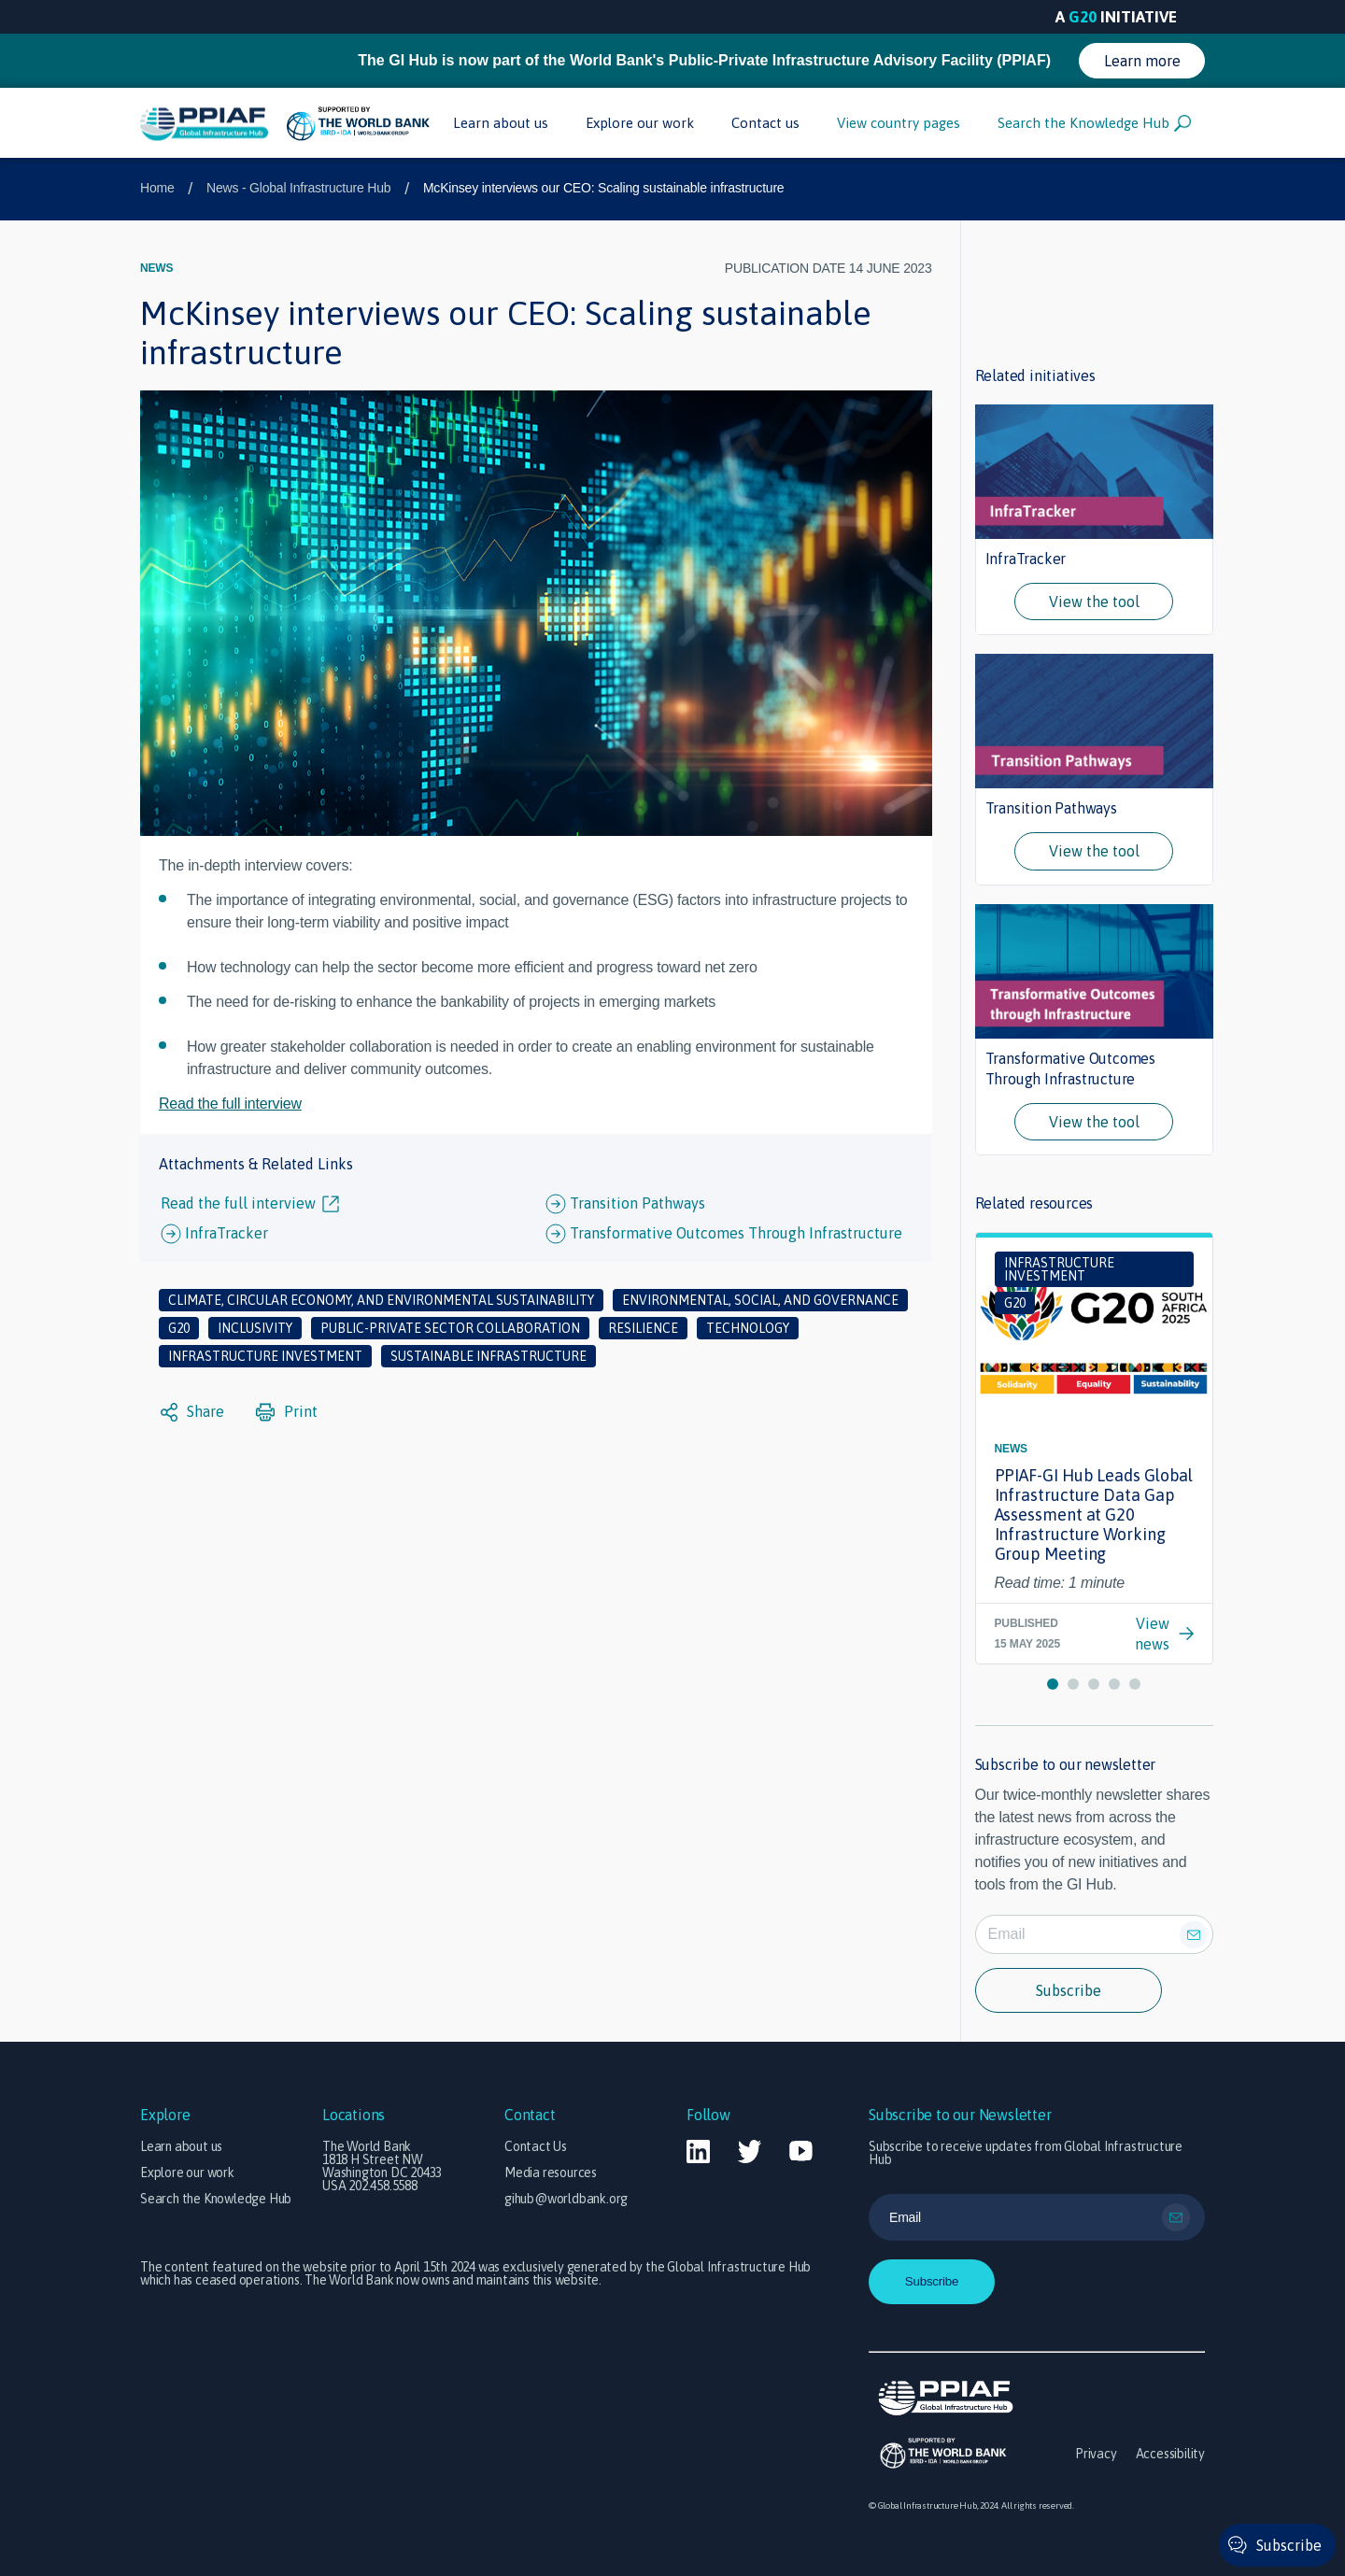  What do you see at coordinates (1052, 1684) in the screenshot?
I see `[button]` at bounding box center [1052, 1684].